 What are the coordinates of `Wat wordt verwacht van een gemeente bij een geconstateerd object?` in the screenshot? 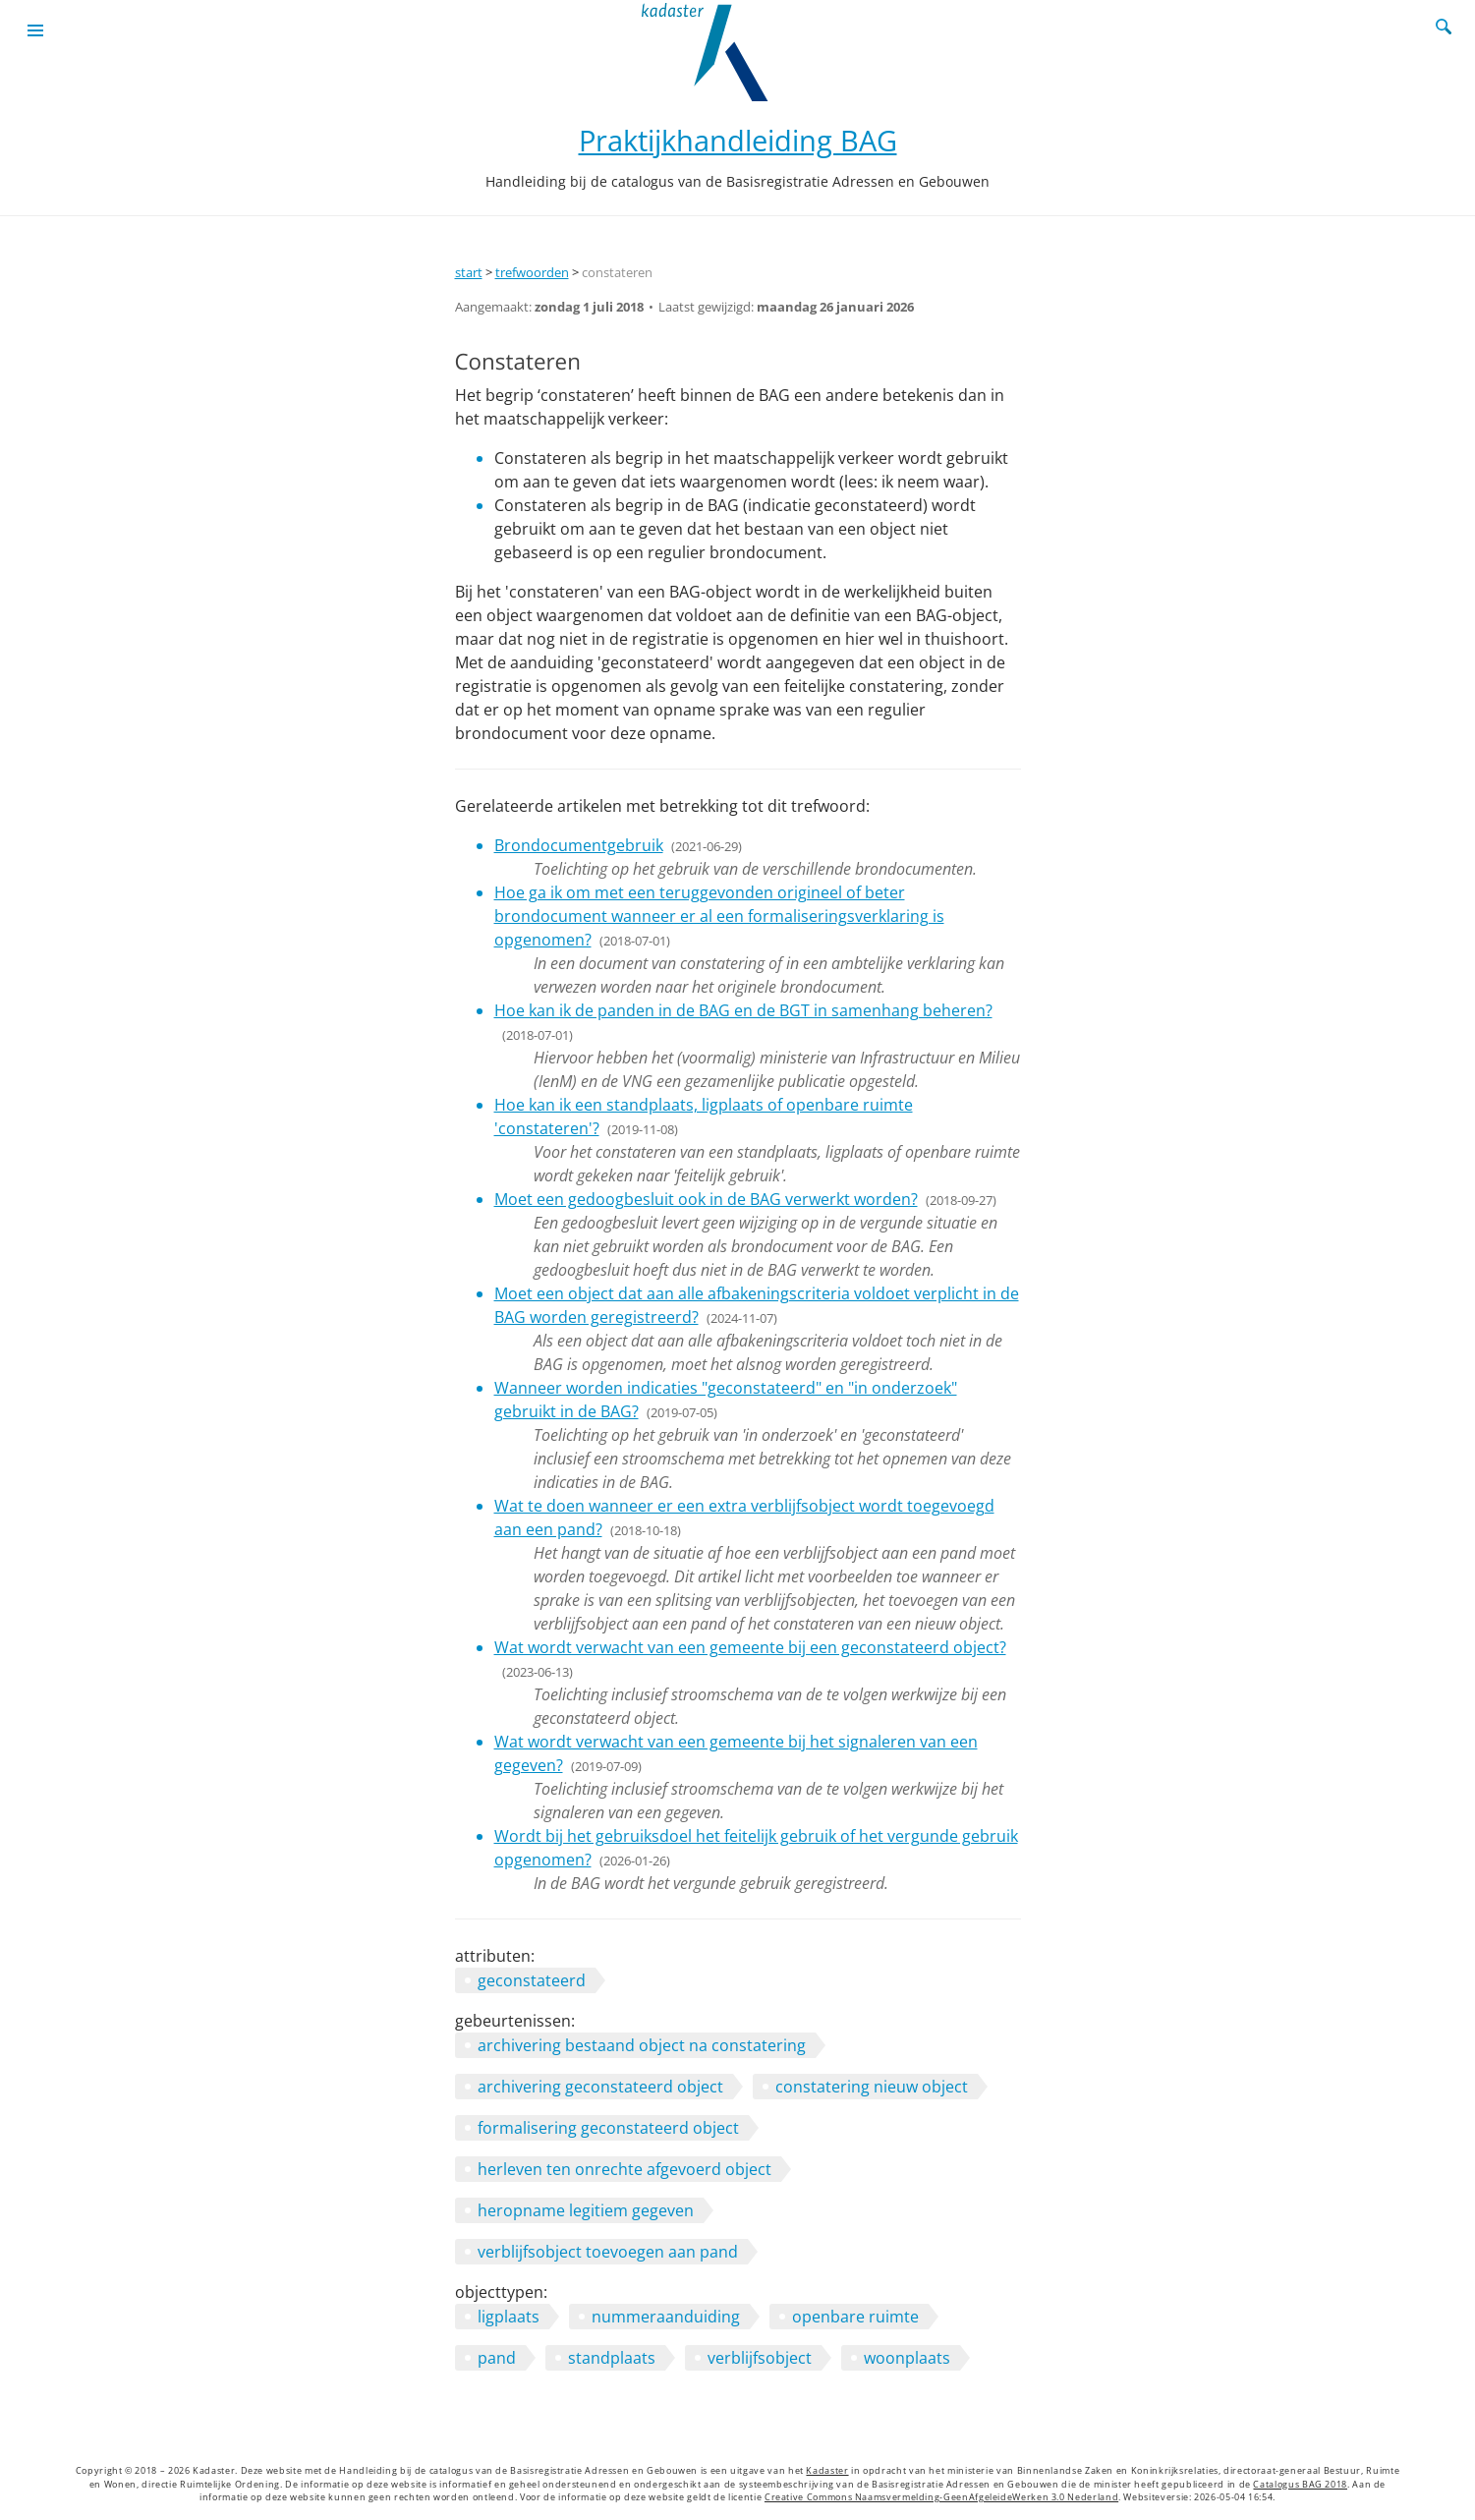 It's located at (750, 1647).